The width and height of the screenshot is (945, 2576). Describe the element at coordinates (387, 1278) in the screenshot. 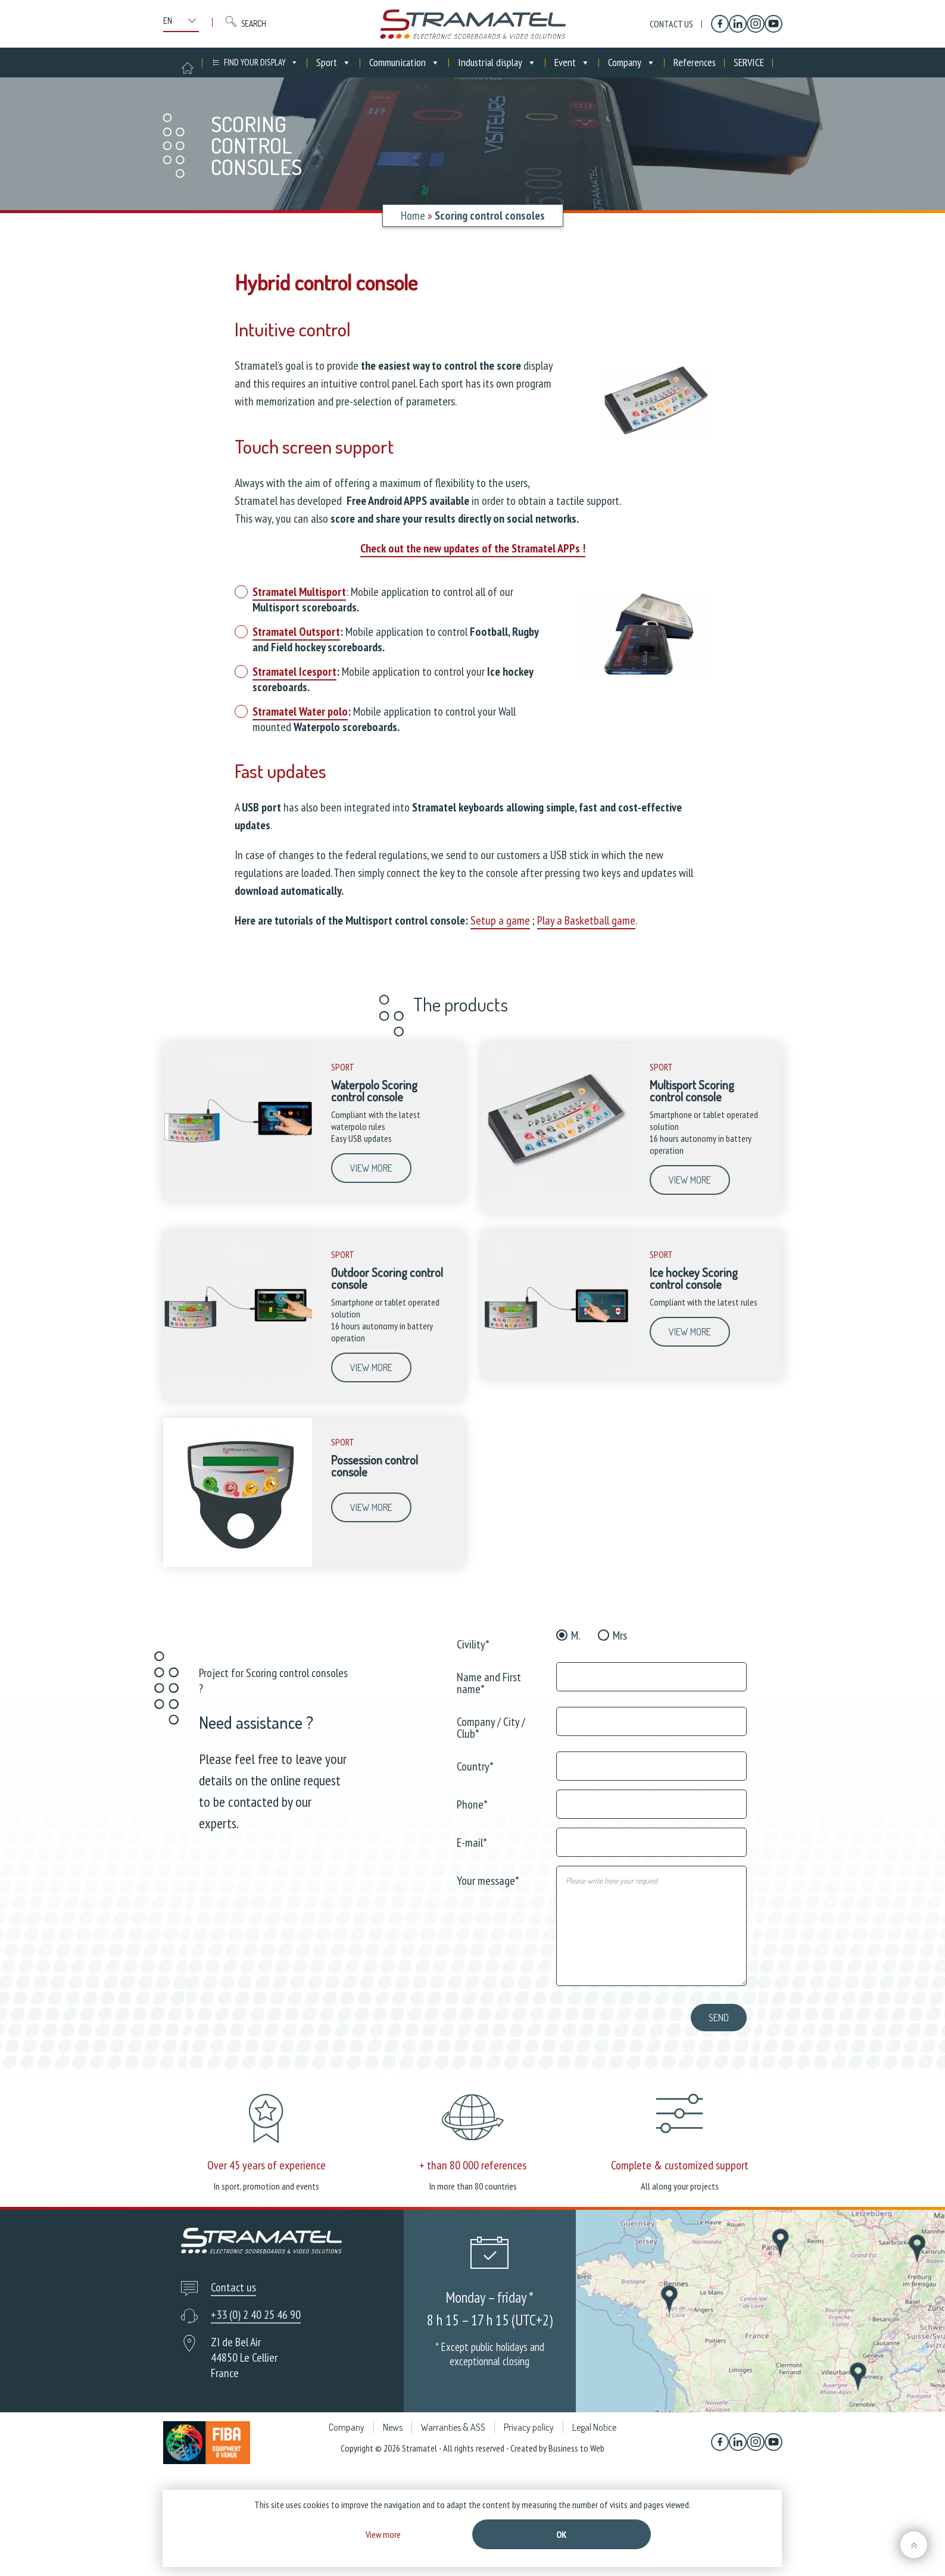

I see `Outdoor Scoring control console` at that location.